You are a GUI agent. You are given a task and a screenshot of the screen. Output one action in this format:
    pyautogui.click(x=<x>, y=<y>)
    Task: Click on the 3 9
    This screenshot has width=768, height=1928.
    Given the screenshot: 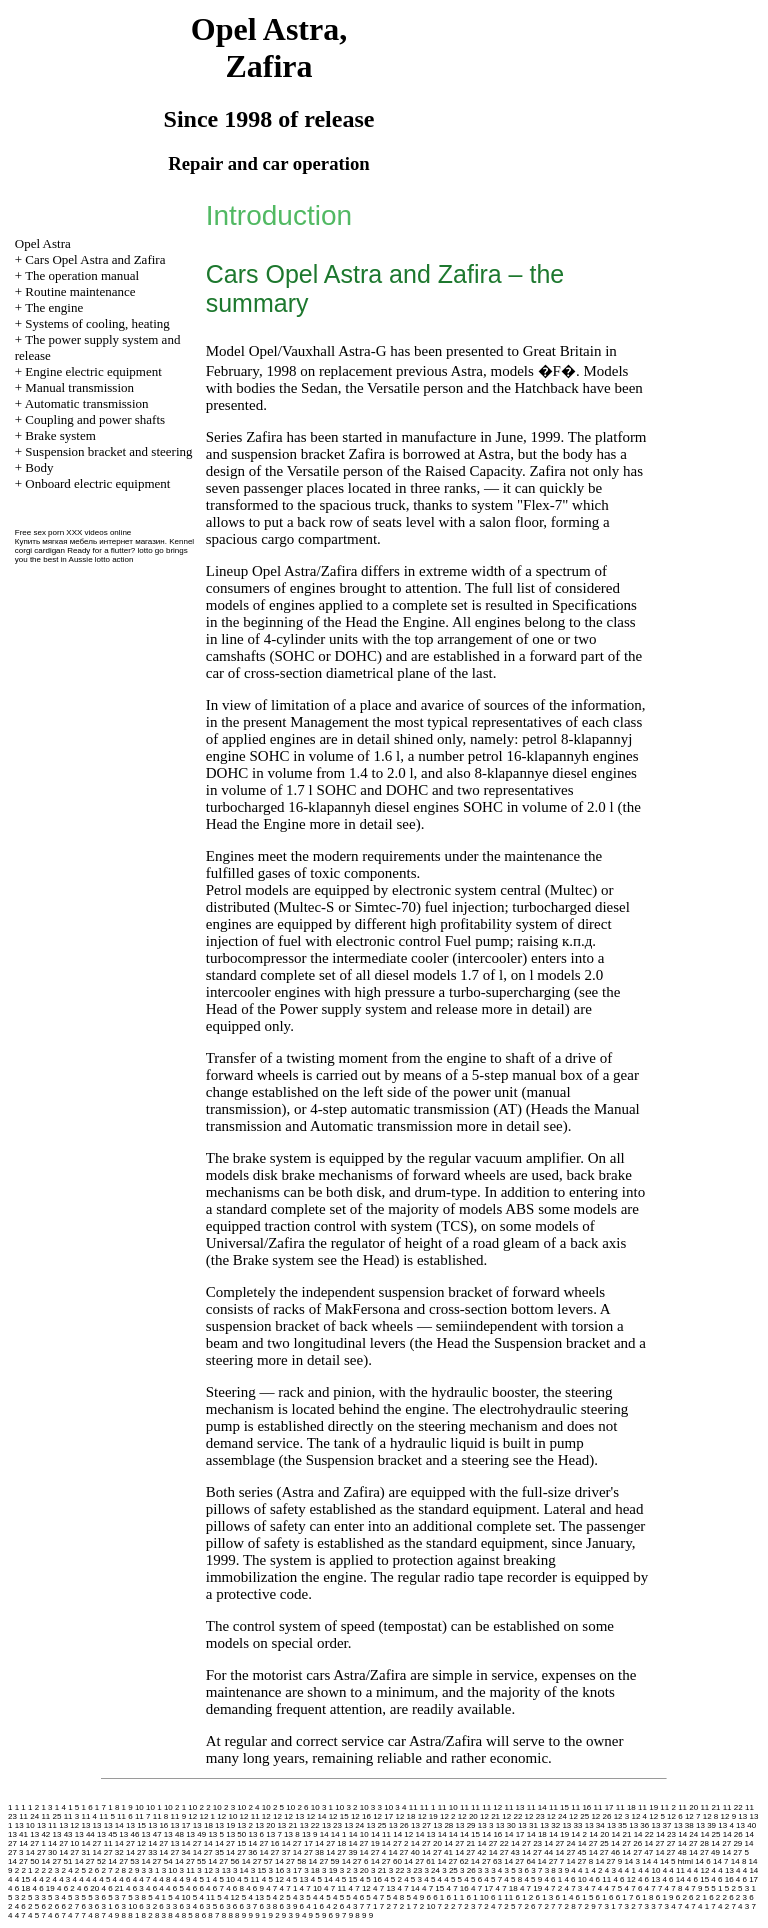 What is the action you would take?
    pyautogui.click(x=563, y=1870)
    